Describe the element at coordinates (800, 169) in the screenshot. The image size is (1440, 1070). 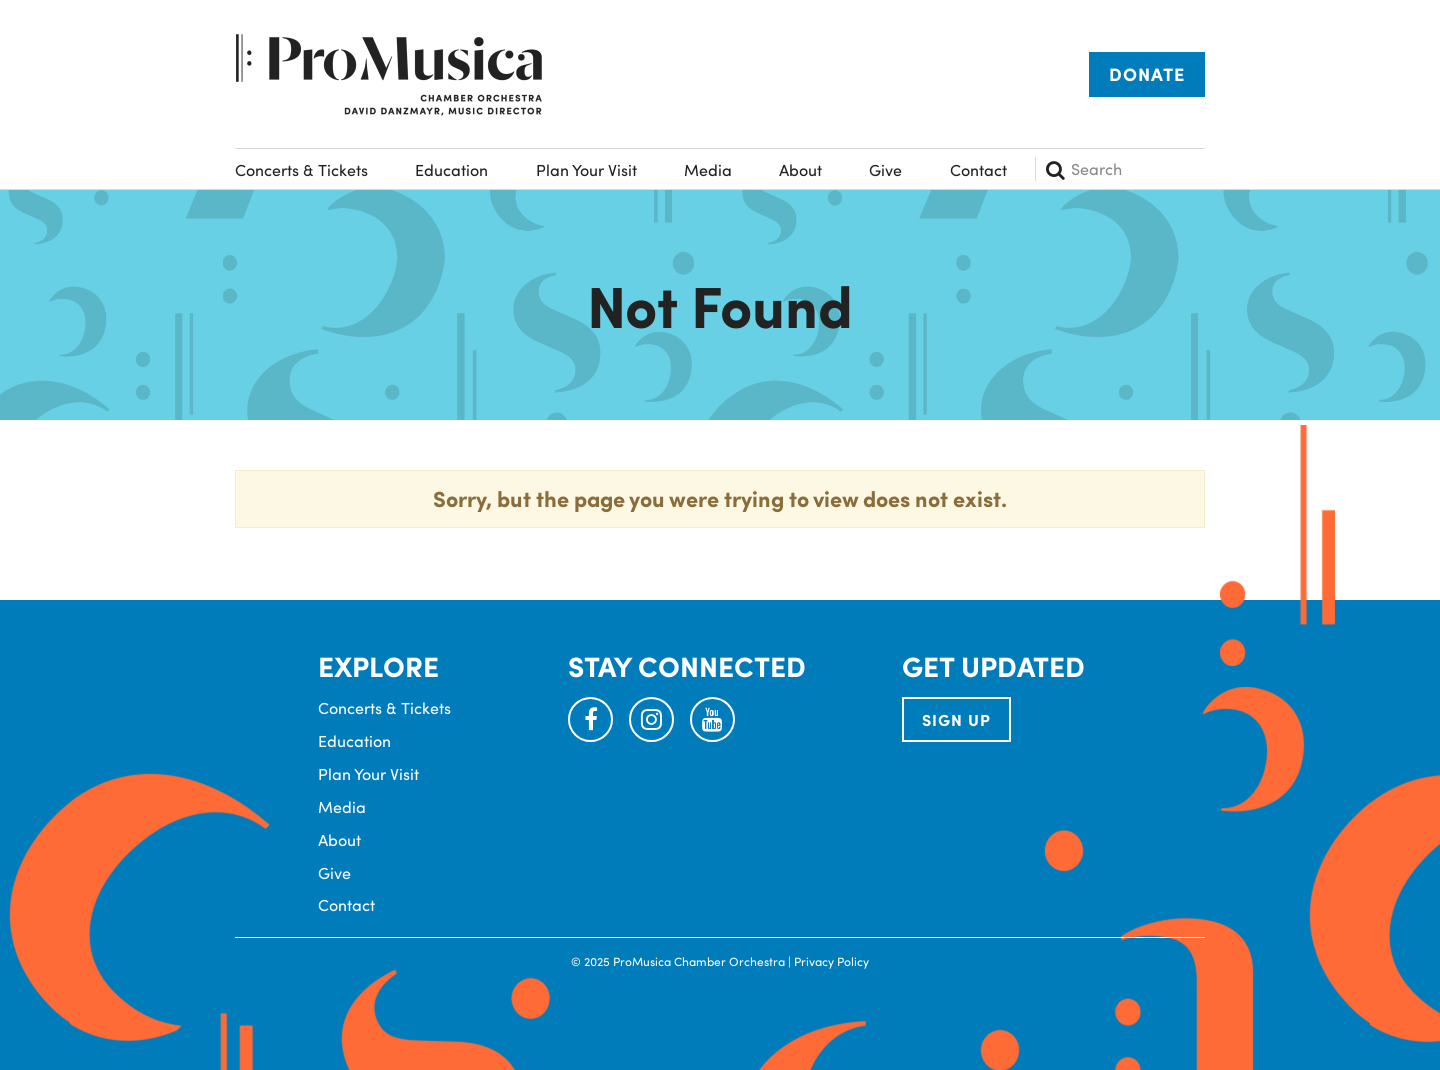
I see `About` at that location.